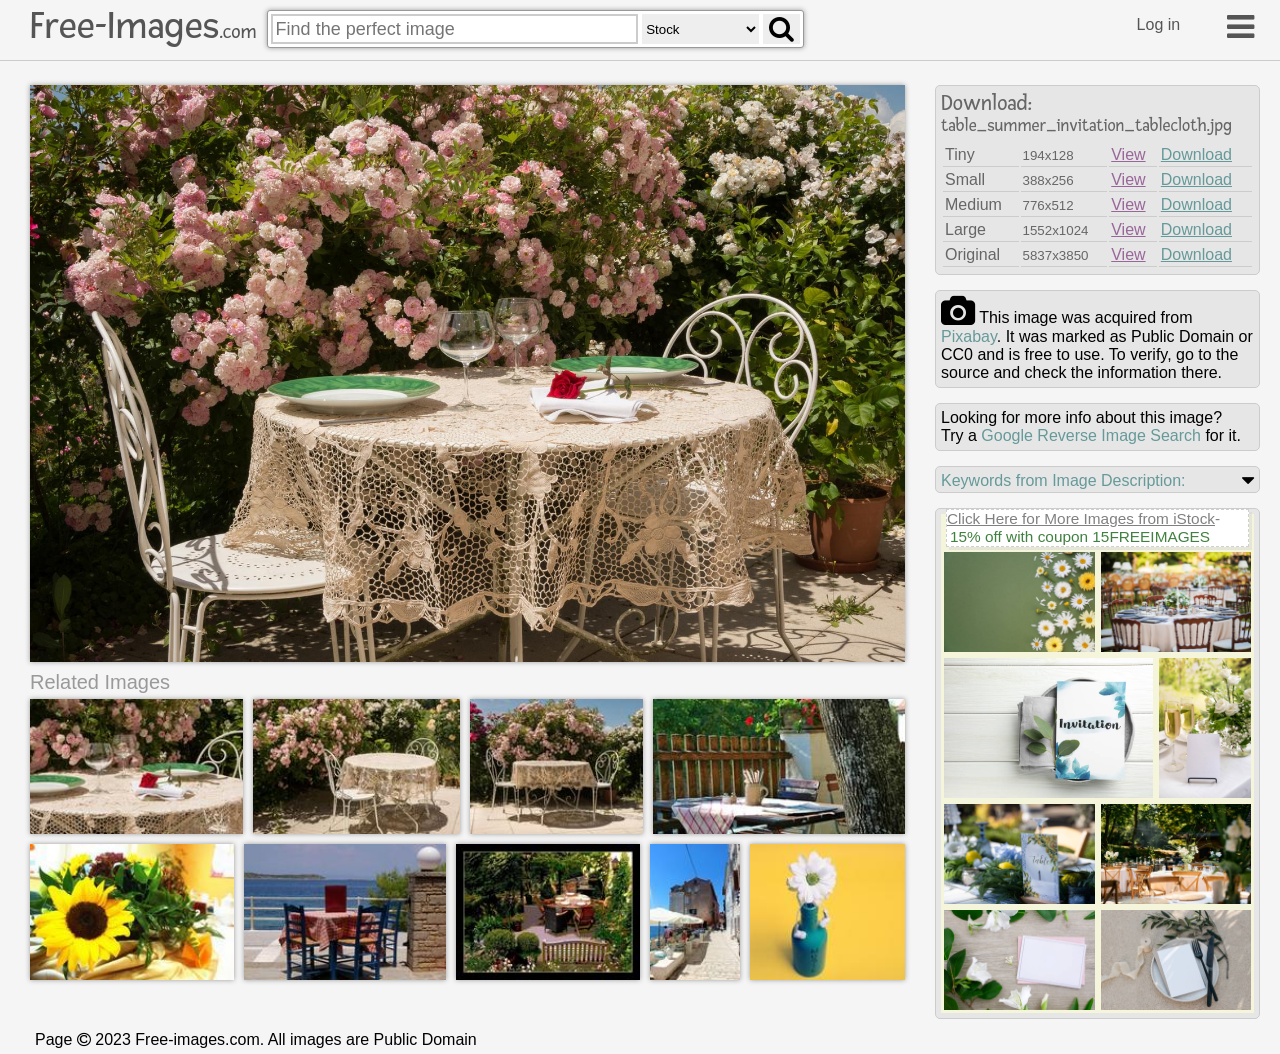  What do you see at coordinates (1128, 154) in the screenshot?
I see `View` at bounding box center [1128, 154].